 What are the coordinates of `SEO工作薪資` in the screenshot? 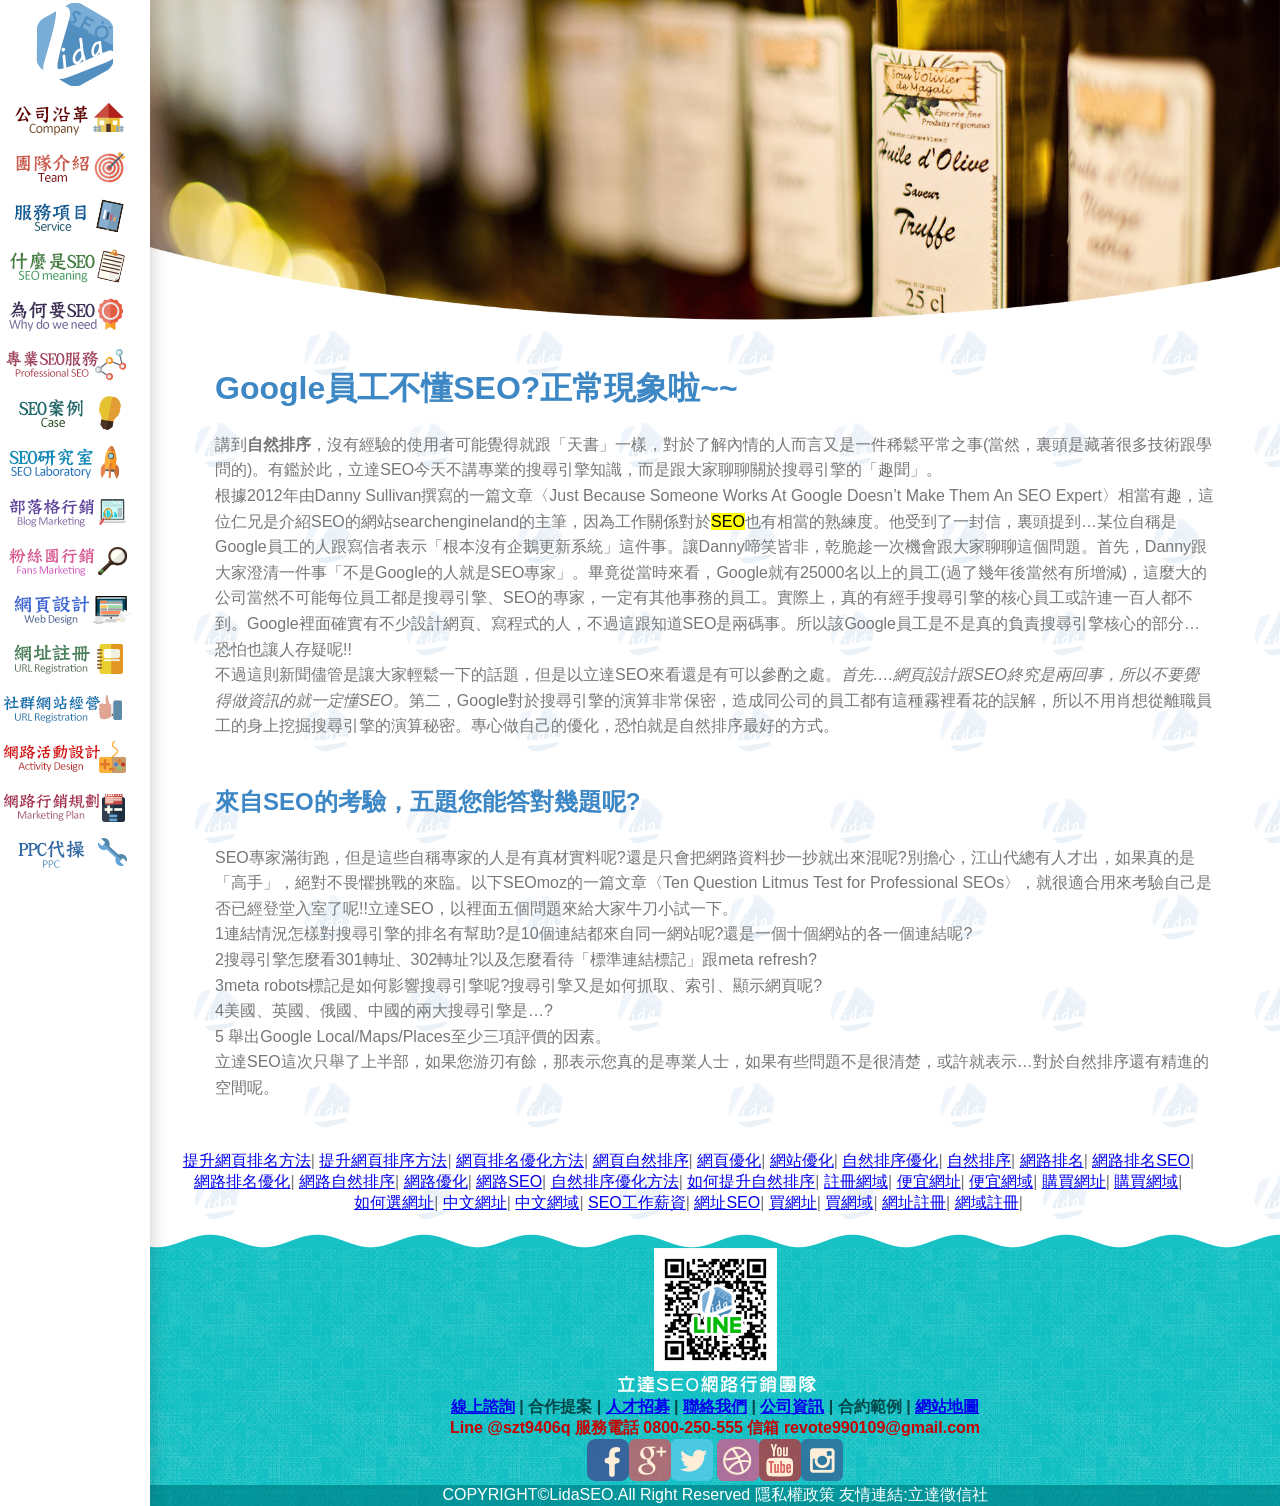 It's located at (637, 1202).